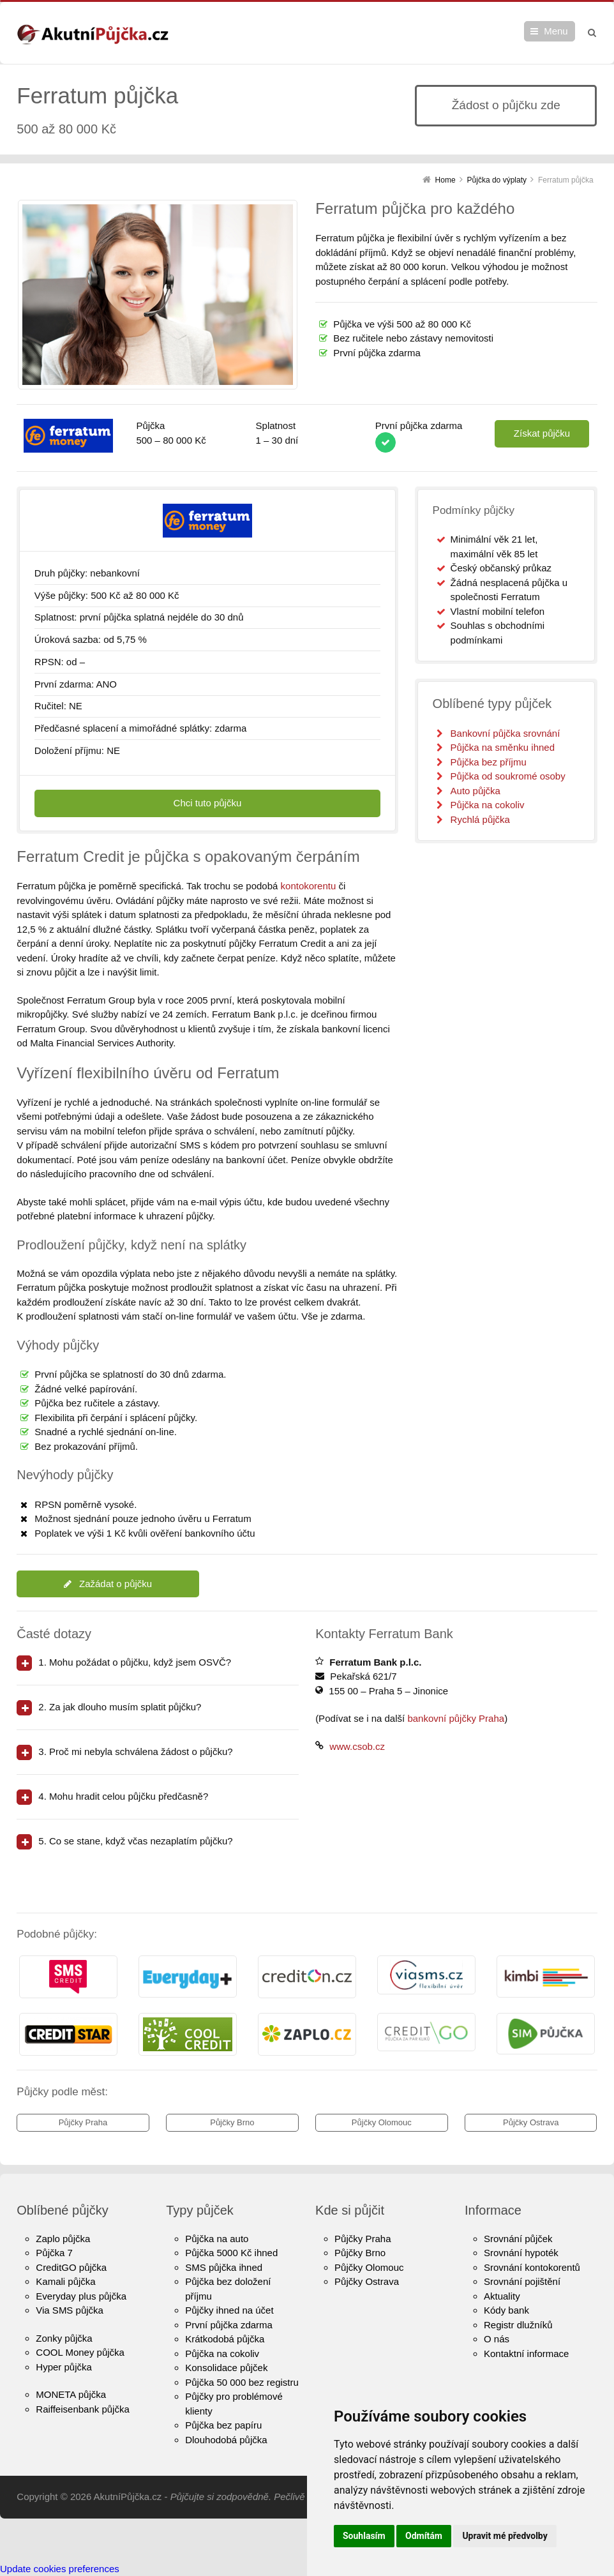 This screenshot has width=614, height=2576. I want to click on Kódy bank, so click(506, 2310).